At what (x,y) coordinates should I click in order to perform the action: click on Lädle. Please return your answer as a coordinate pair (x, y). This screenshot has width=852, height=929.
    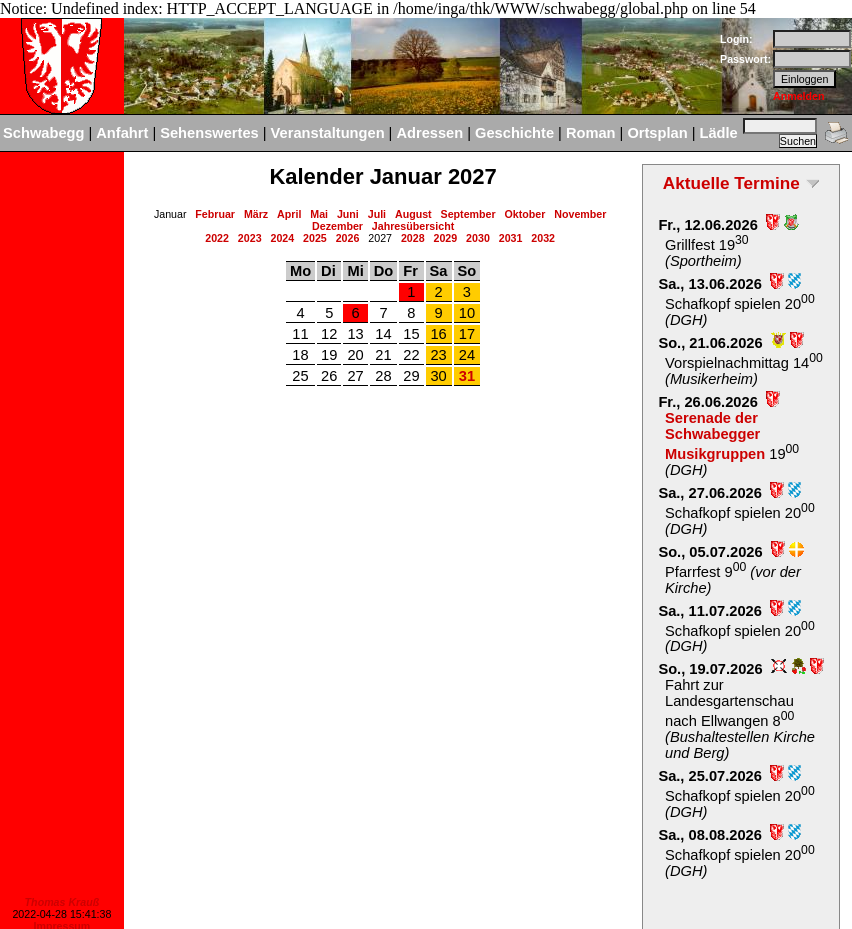
    Looking at the image, I should click on (718, 133).